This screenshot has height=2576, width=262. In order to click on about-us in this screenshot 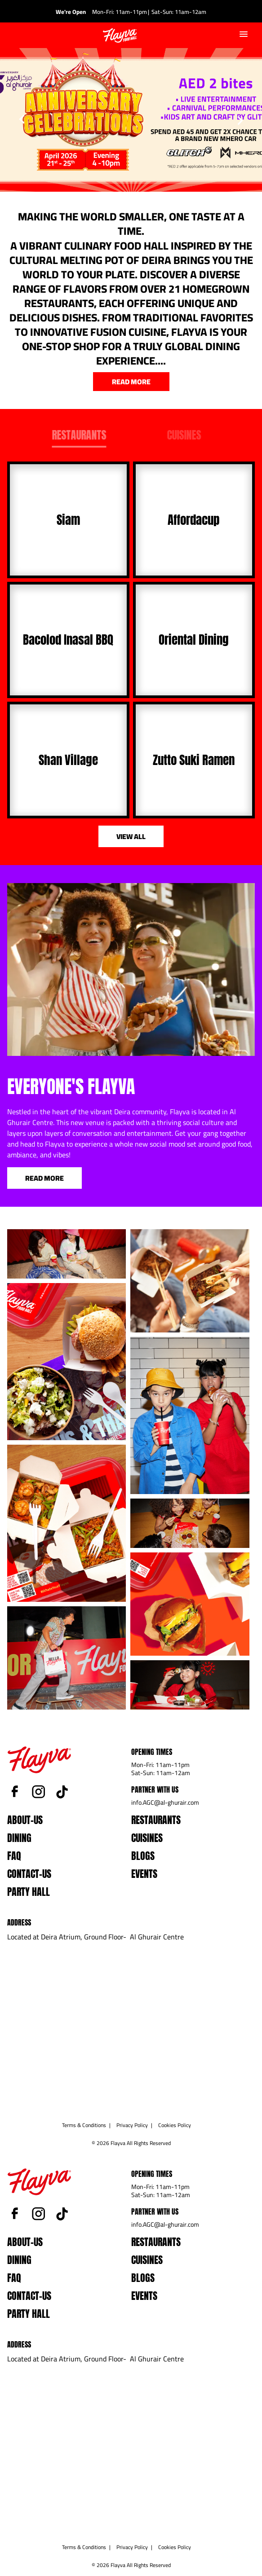, I will do `click(25, 1819)`.